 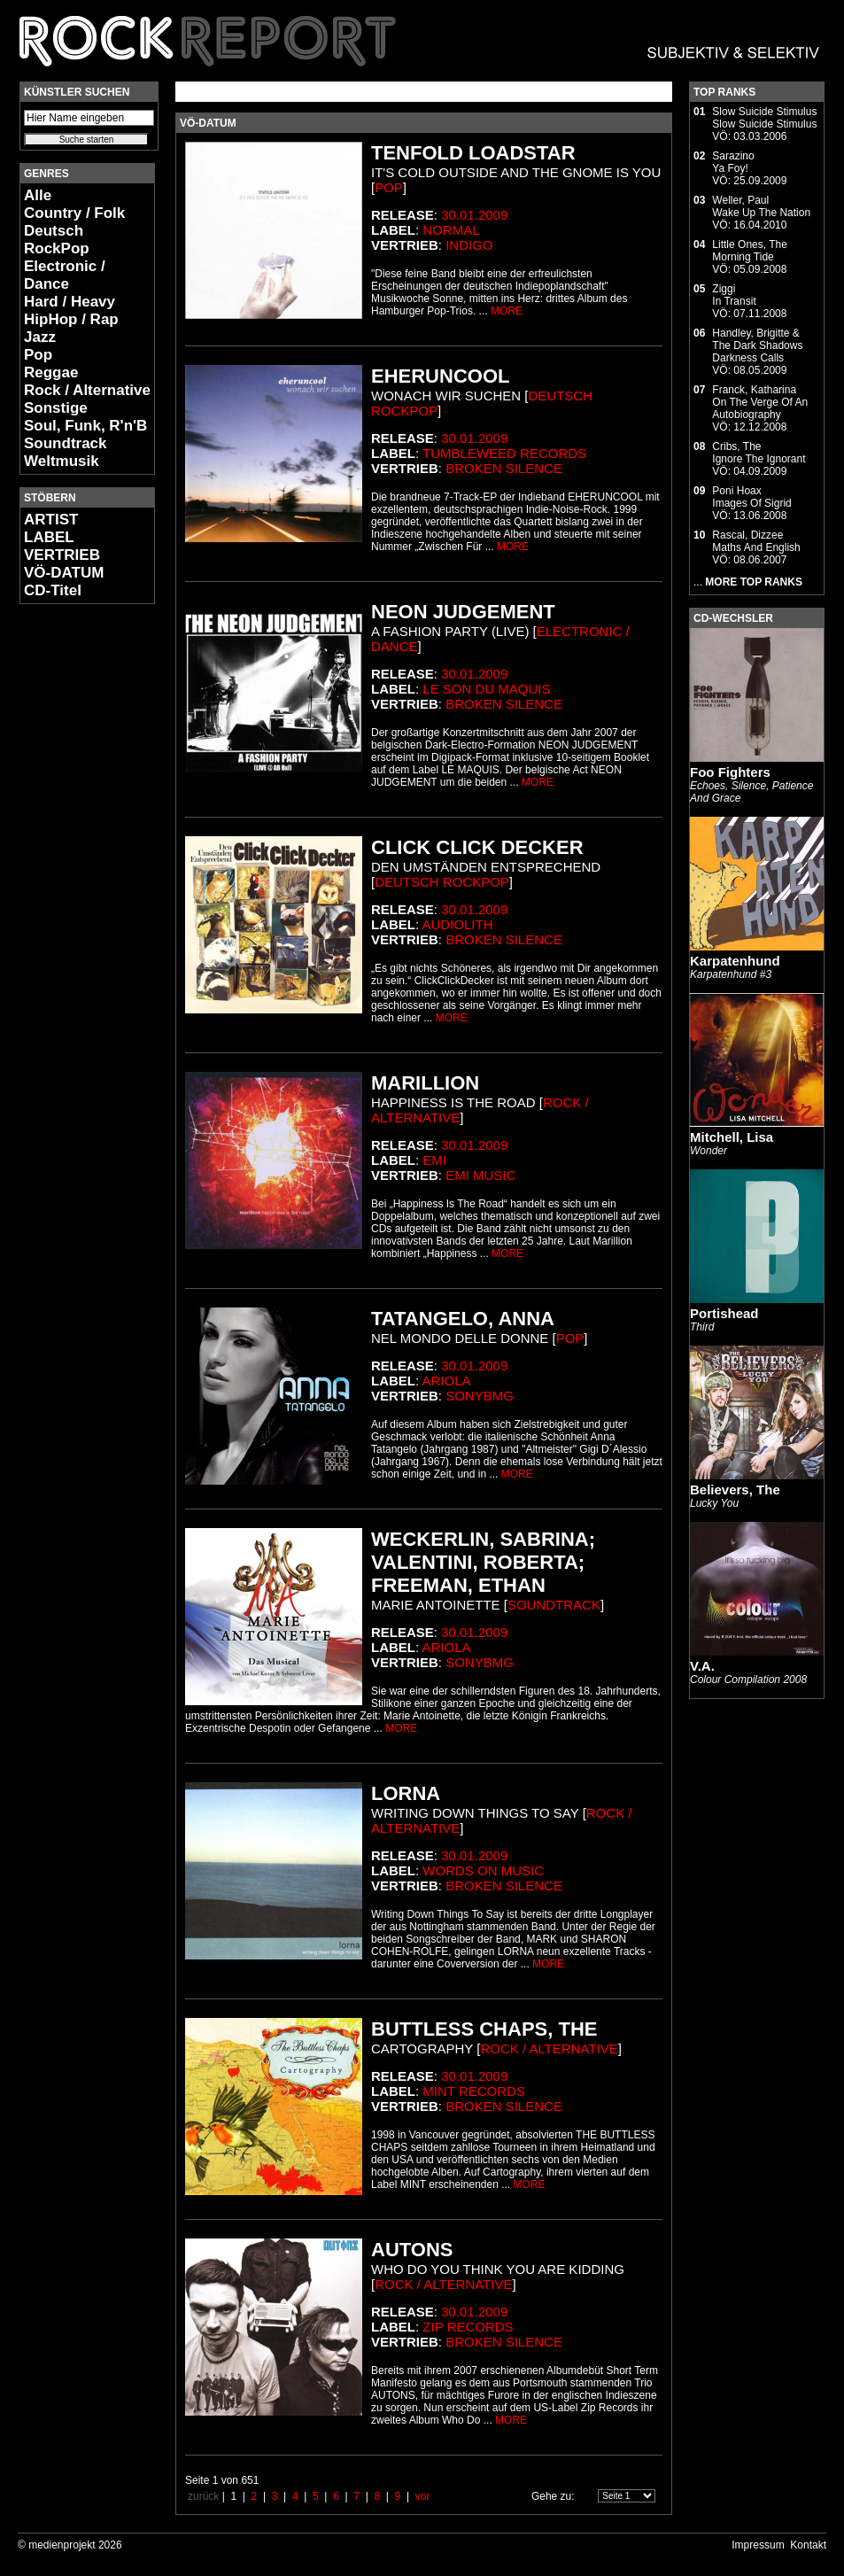 What do you see at coordinates (56, 239) in the screenshot?
I see `Deutsch RockPop` at bounding box center [56, 239].